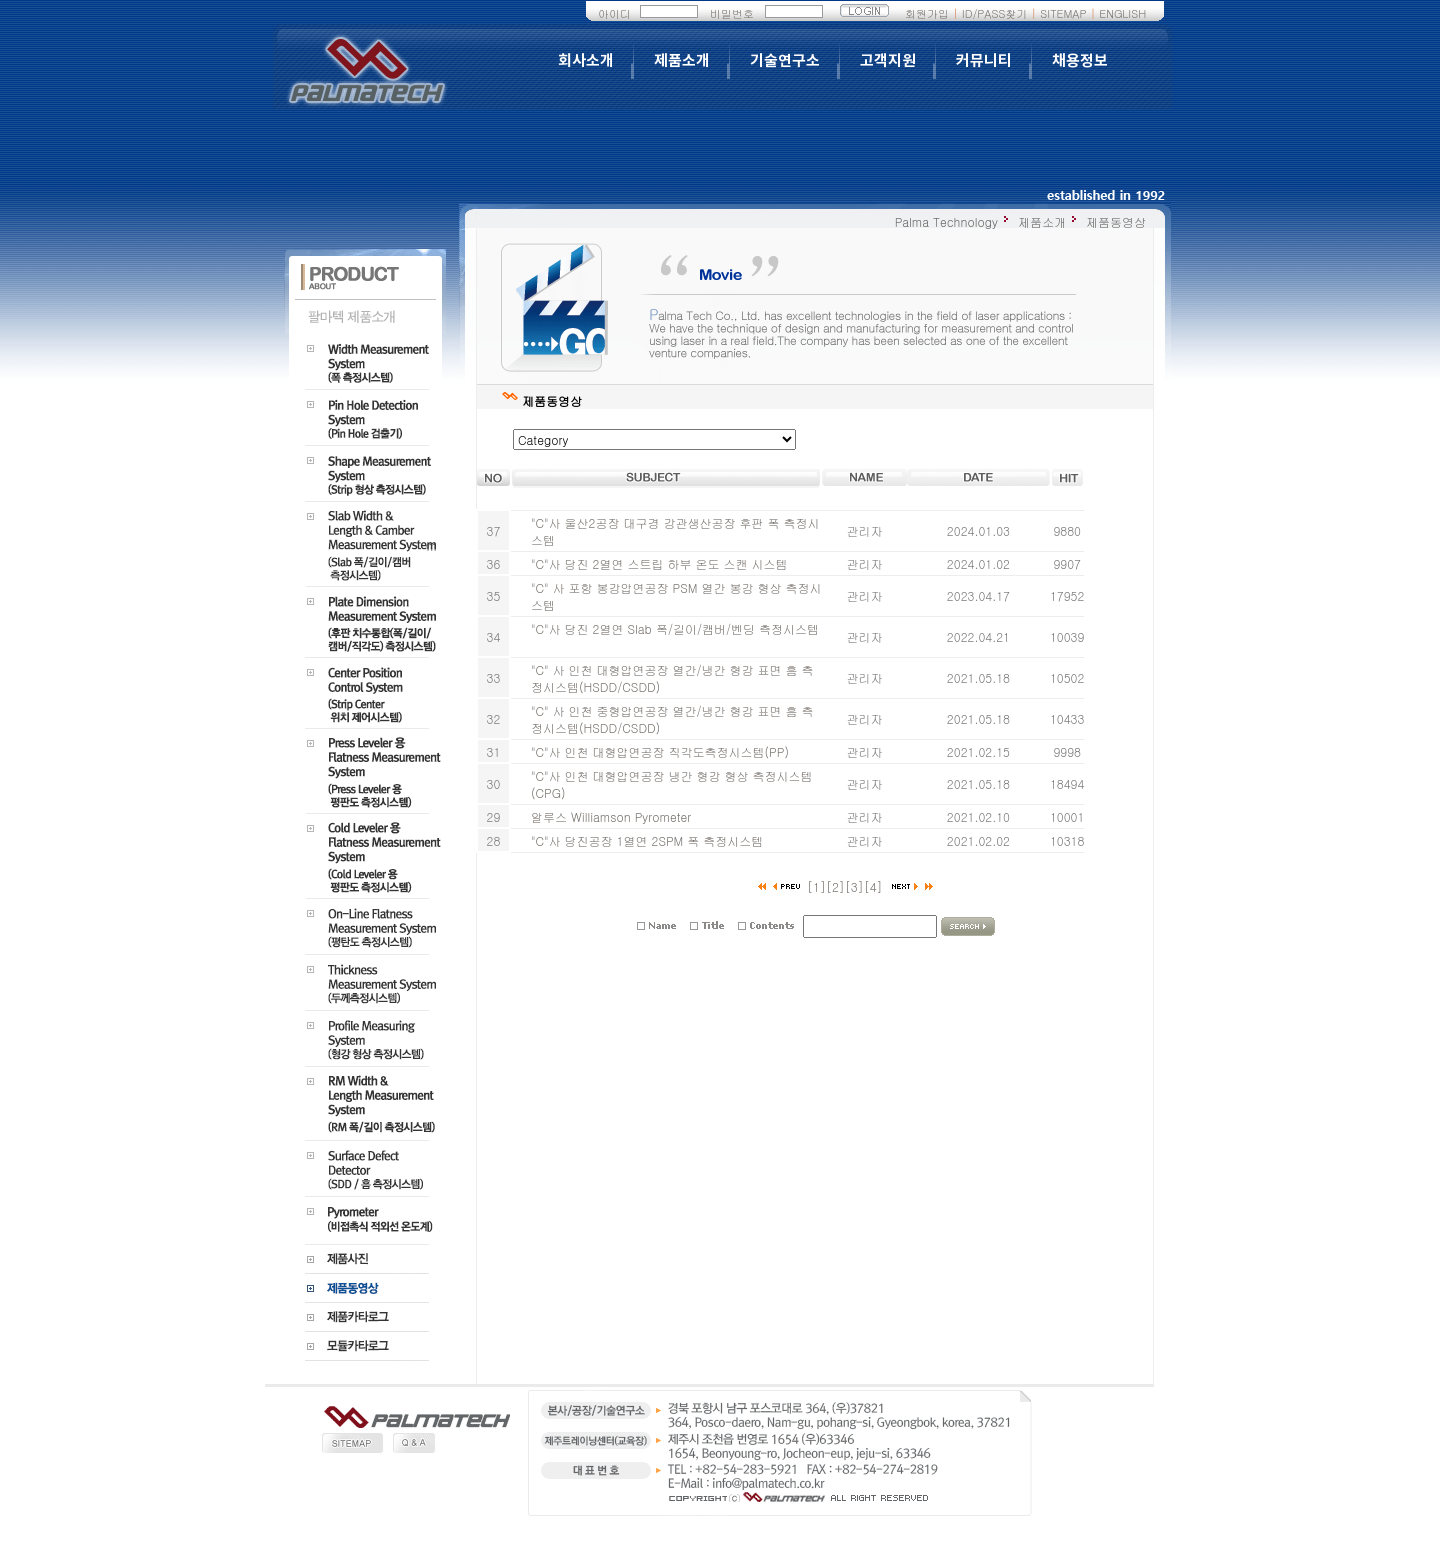 The width and height of the screenshot is (1440, 1542). What do you see at coordinates (835, 886) in the screenshot?
I see `[2]` at bounding box center [835, 886].